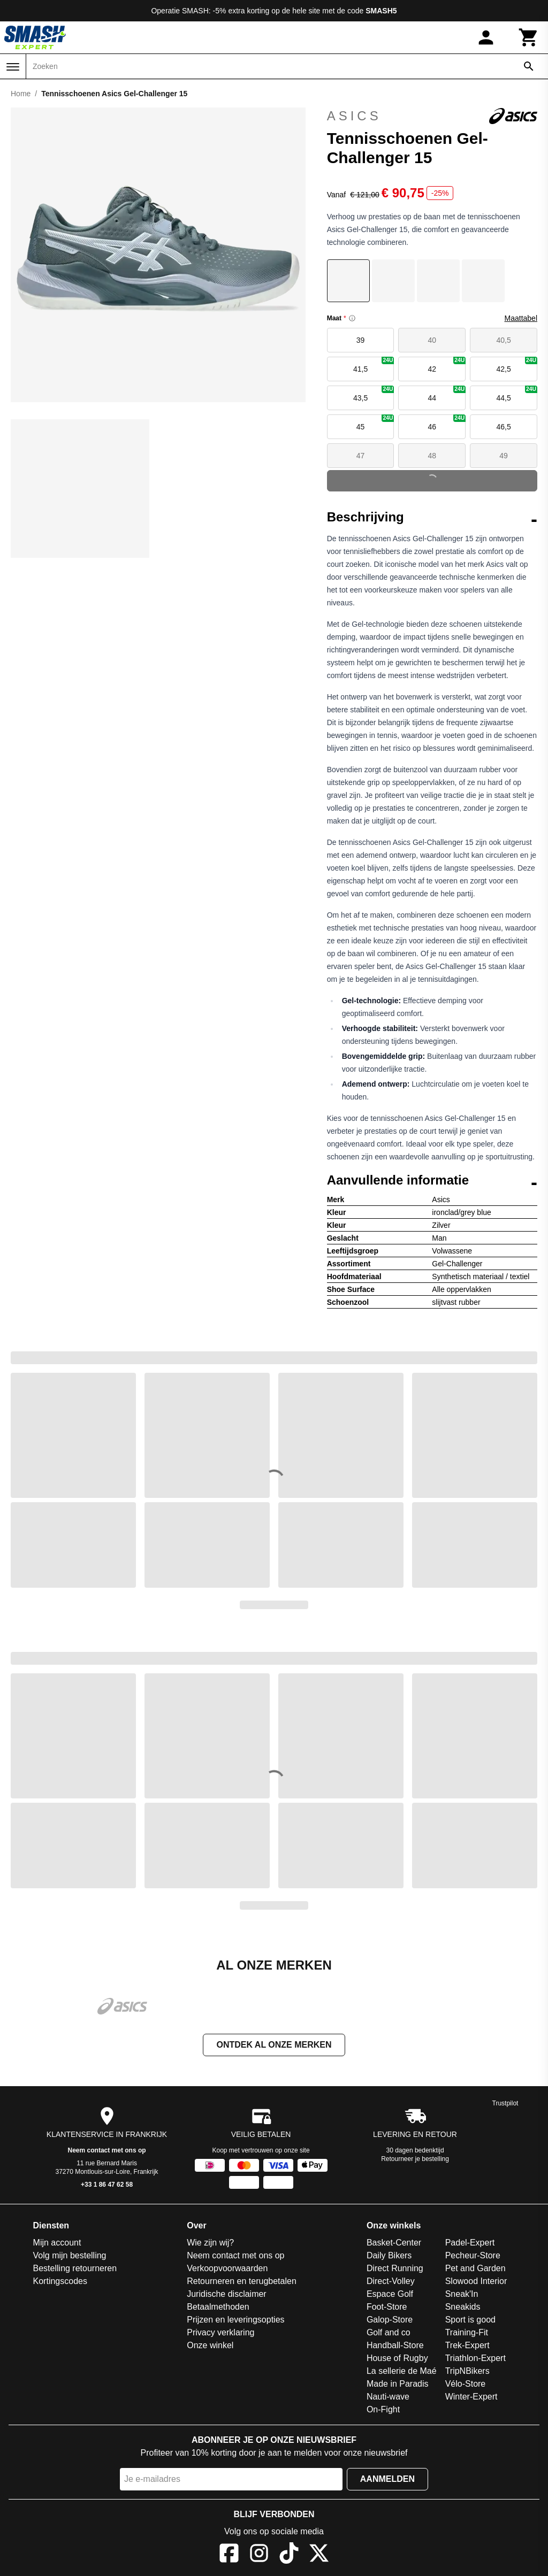 The image size is (548, 2576). I want to click on Neem contact met ons op, so click(107, 2151).